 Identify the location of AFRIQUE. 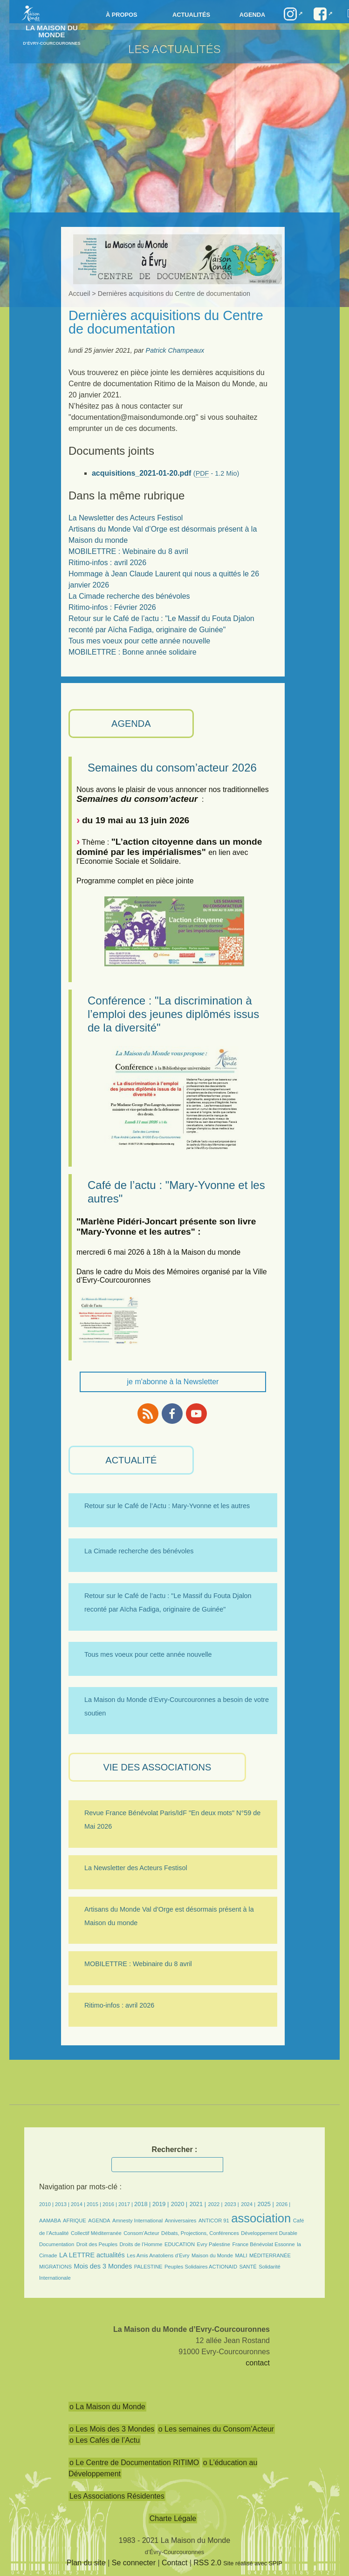
(74, 2220).